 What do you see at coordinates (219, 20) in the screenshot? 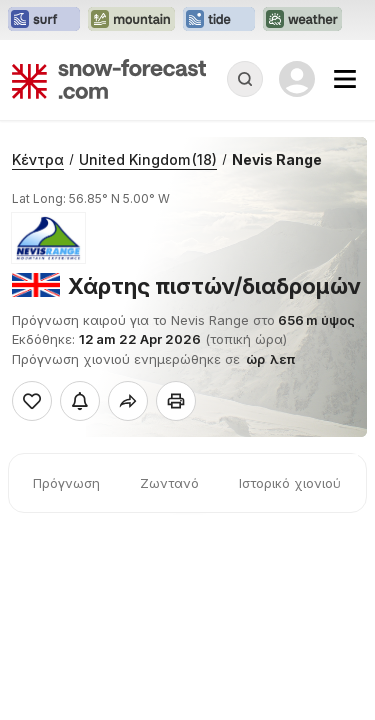
I see `[Open the Tide-Forecast website in a new tab]` at bounding box center [219, 20].